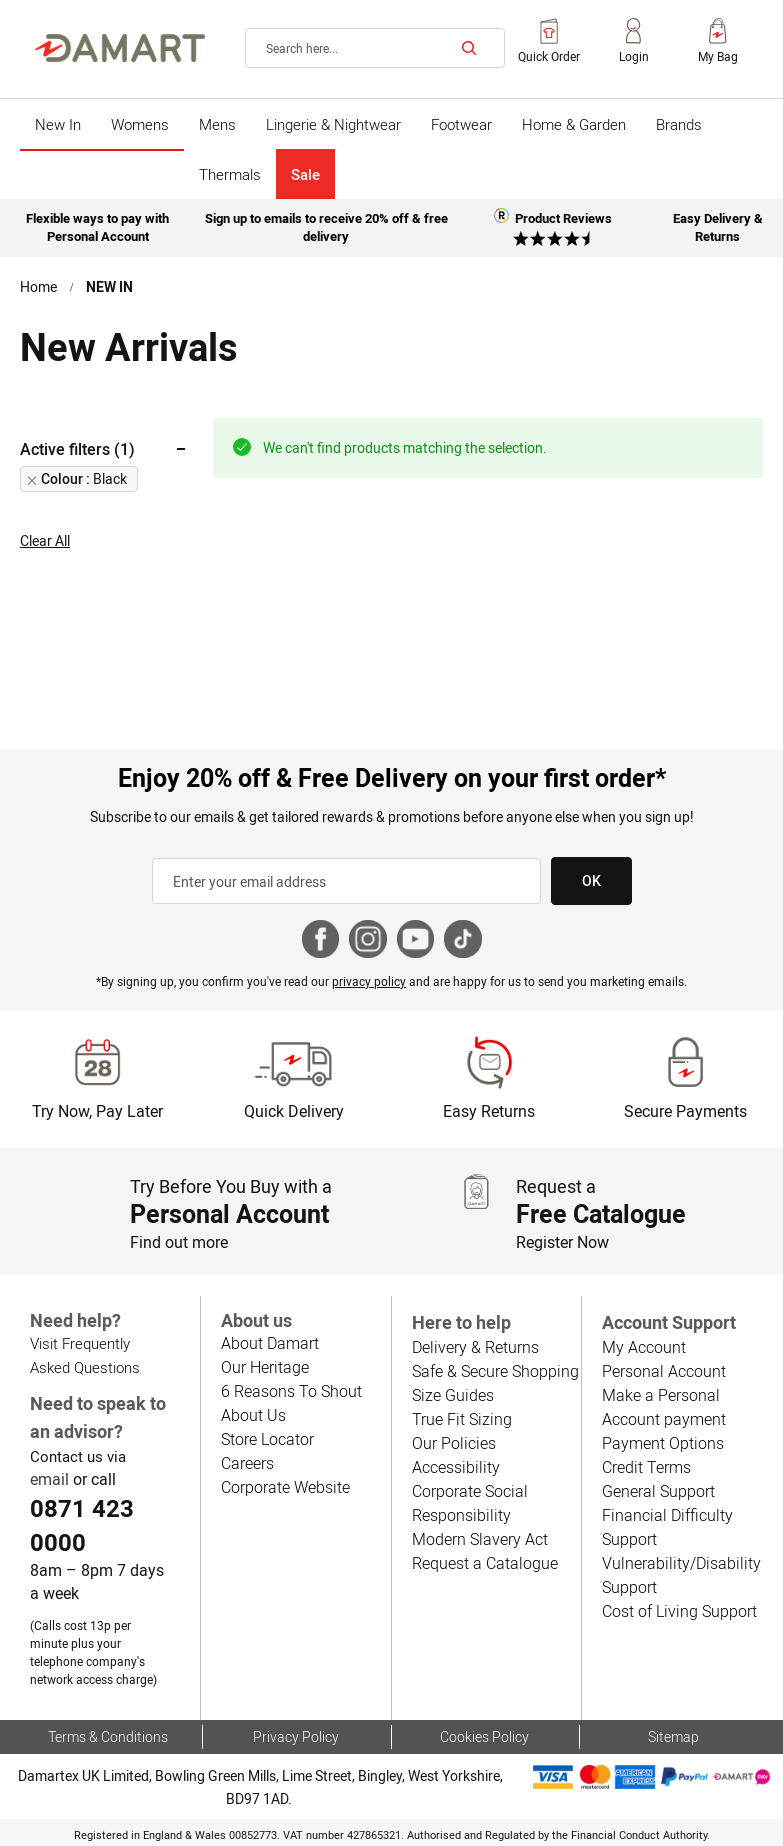 The height and width of the screenshot is (1846, 783). What do you see at coordinates (97, 1110) in the screenshot?
I see `Try Now, Pay Later` at bounding box center [97, 1110].